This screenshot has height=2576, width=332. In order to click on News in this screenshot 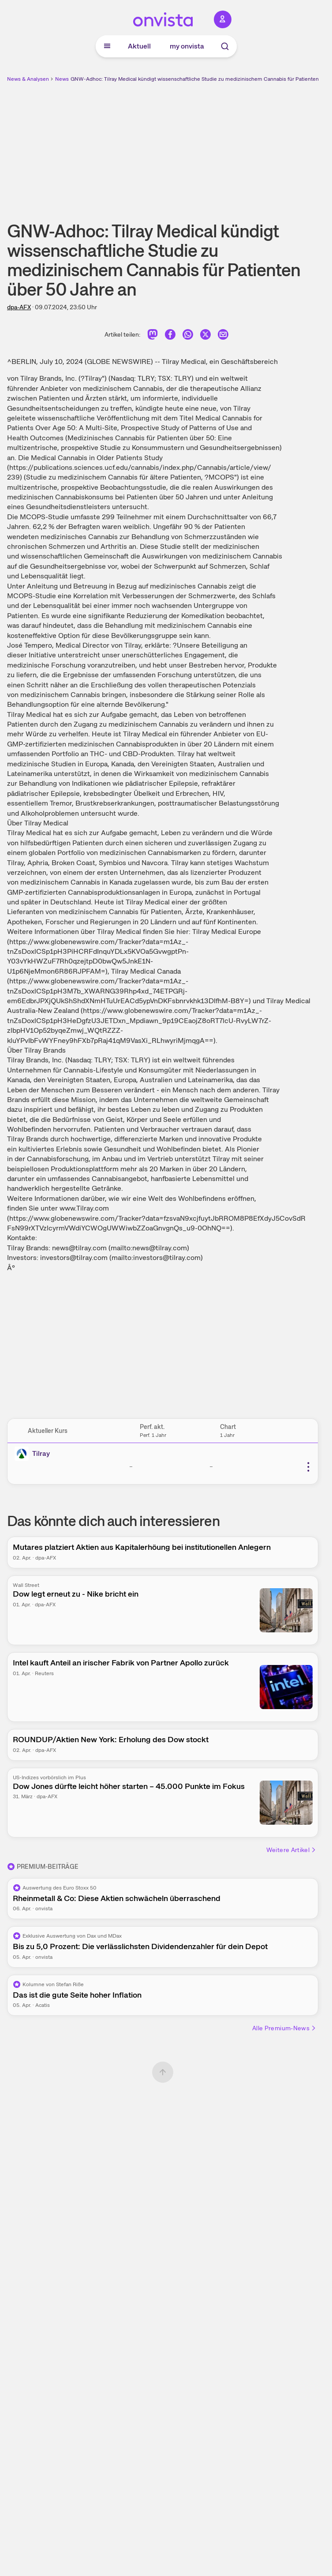, I will do `click(62, 78)`.